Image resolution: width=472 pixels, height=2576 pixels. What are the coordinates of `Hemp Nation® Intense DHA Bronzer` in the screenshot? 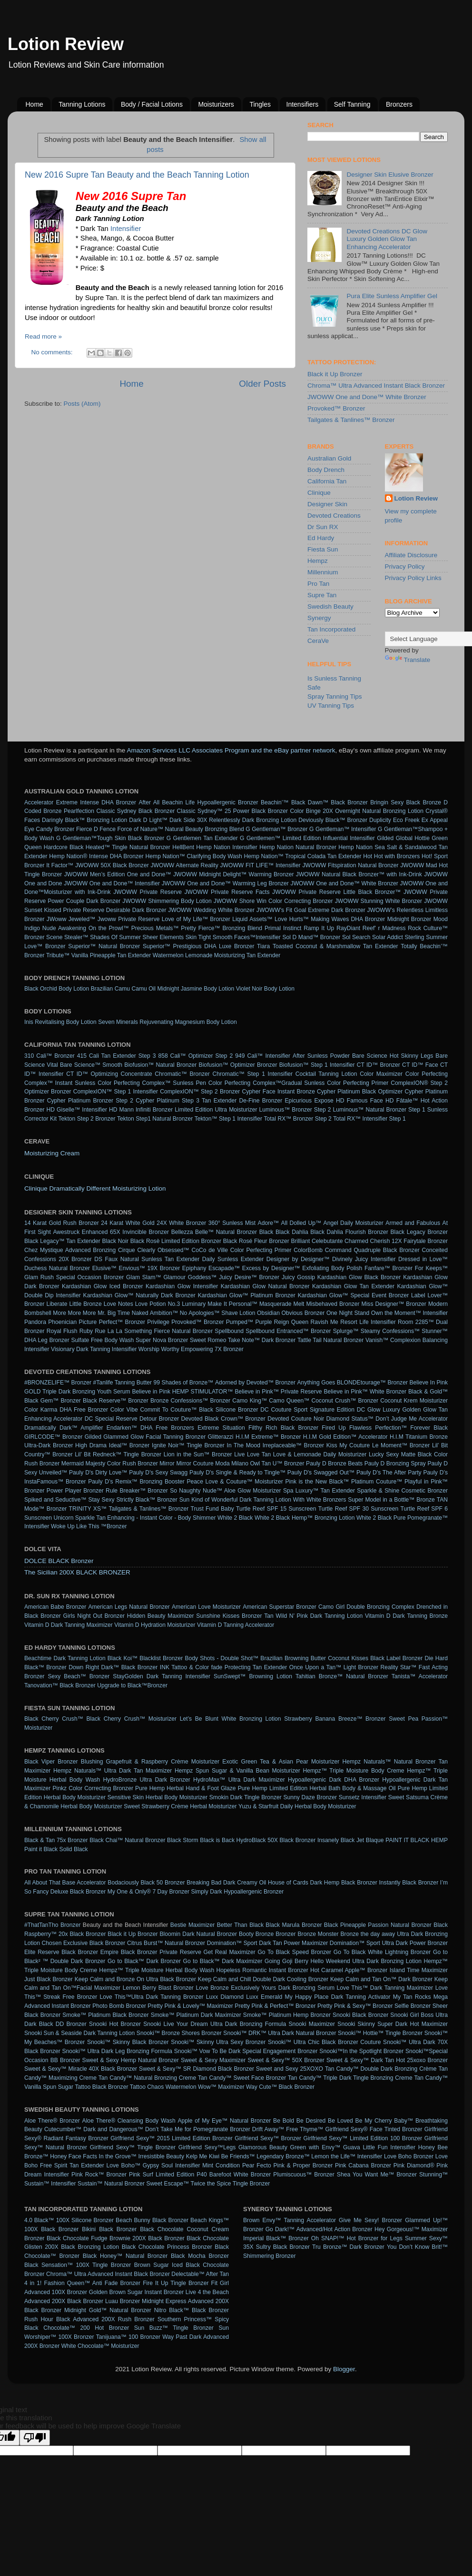 It's located at (96, 856).